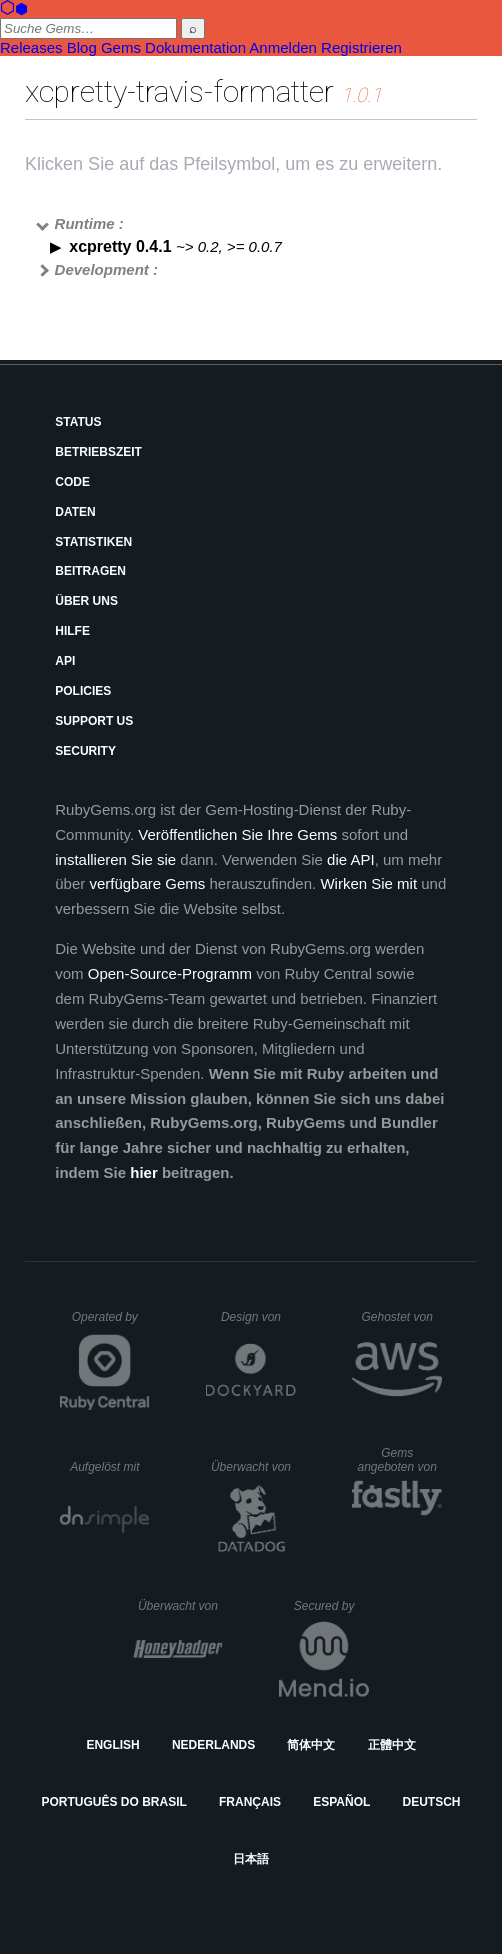  What do you see at coordinates (401, 1317) in the screenshot?
I see `Gehostet von` at bounding box center [401, 1317].